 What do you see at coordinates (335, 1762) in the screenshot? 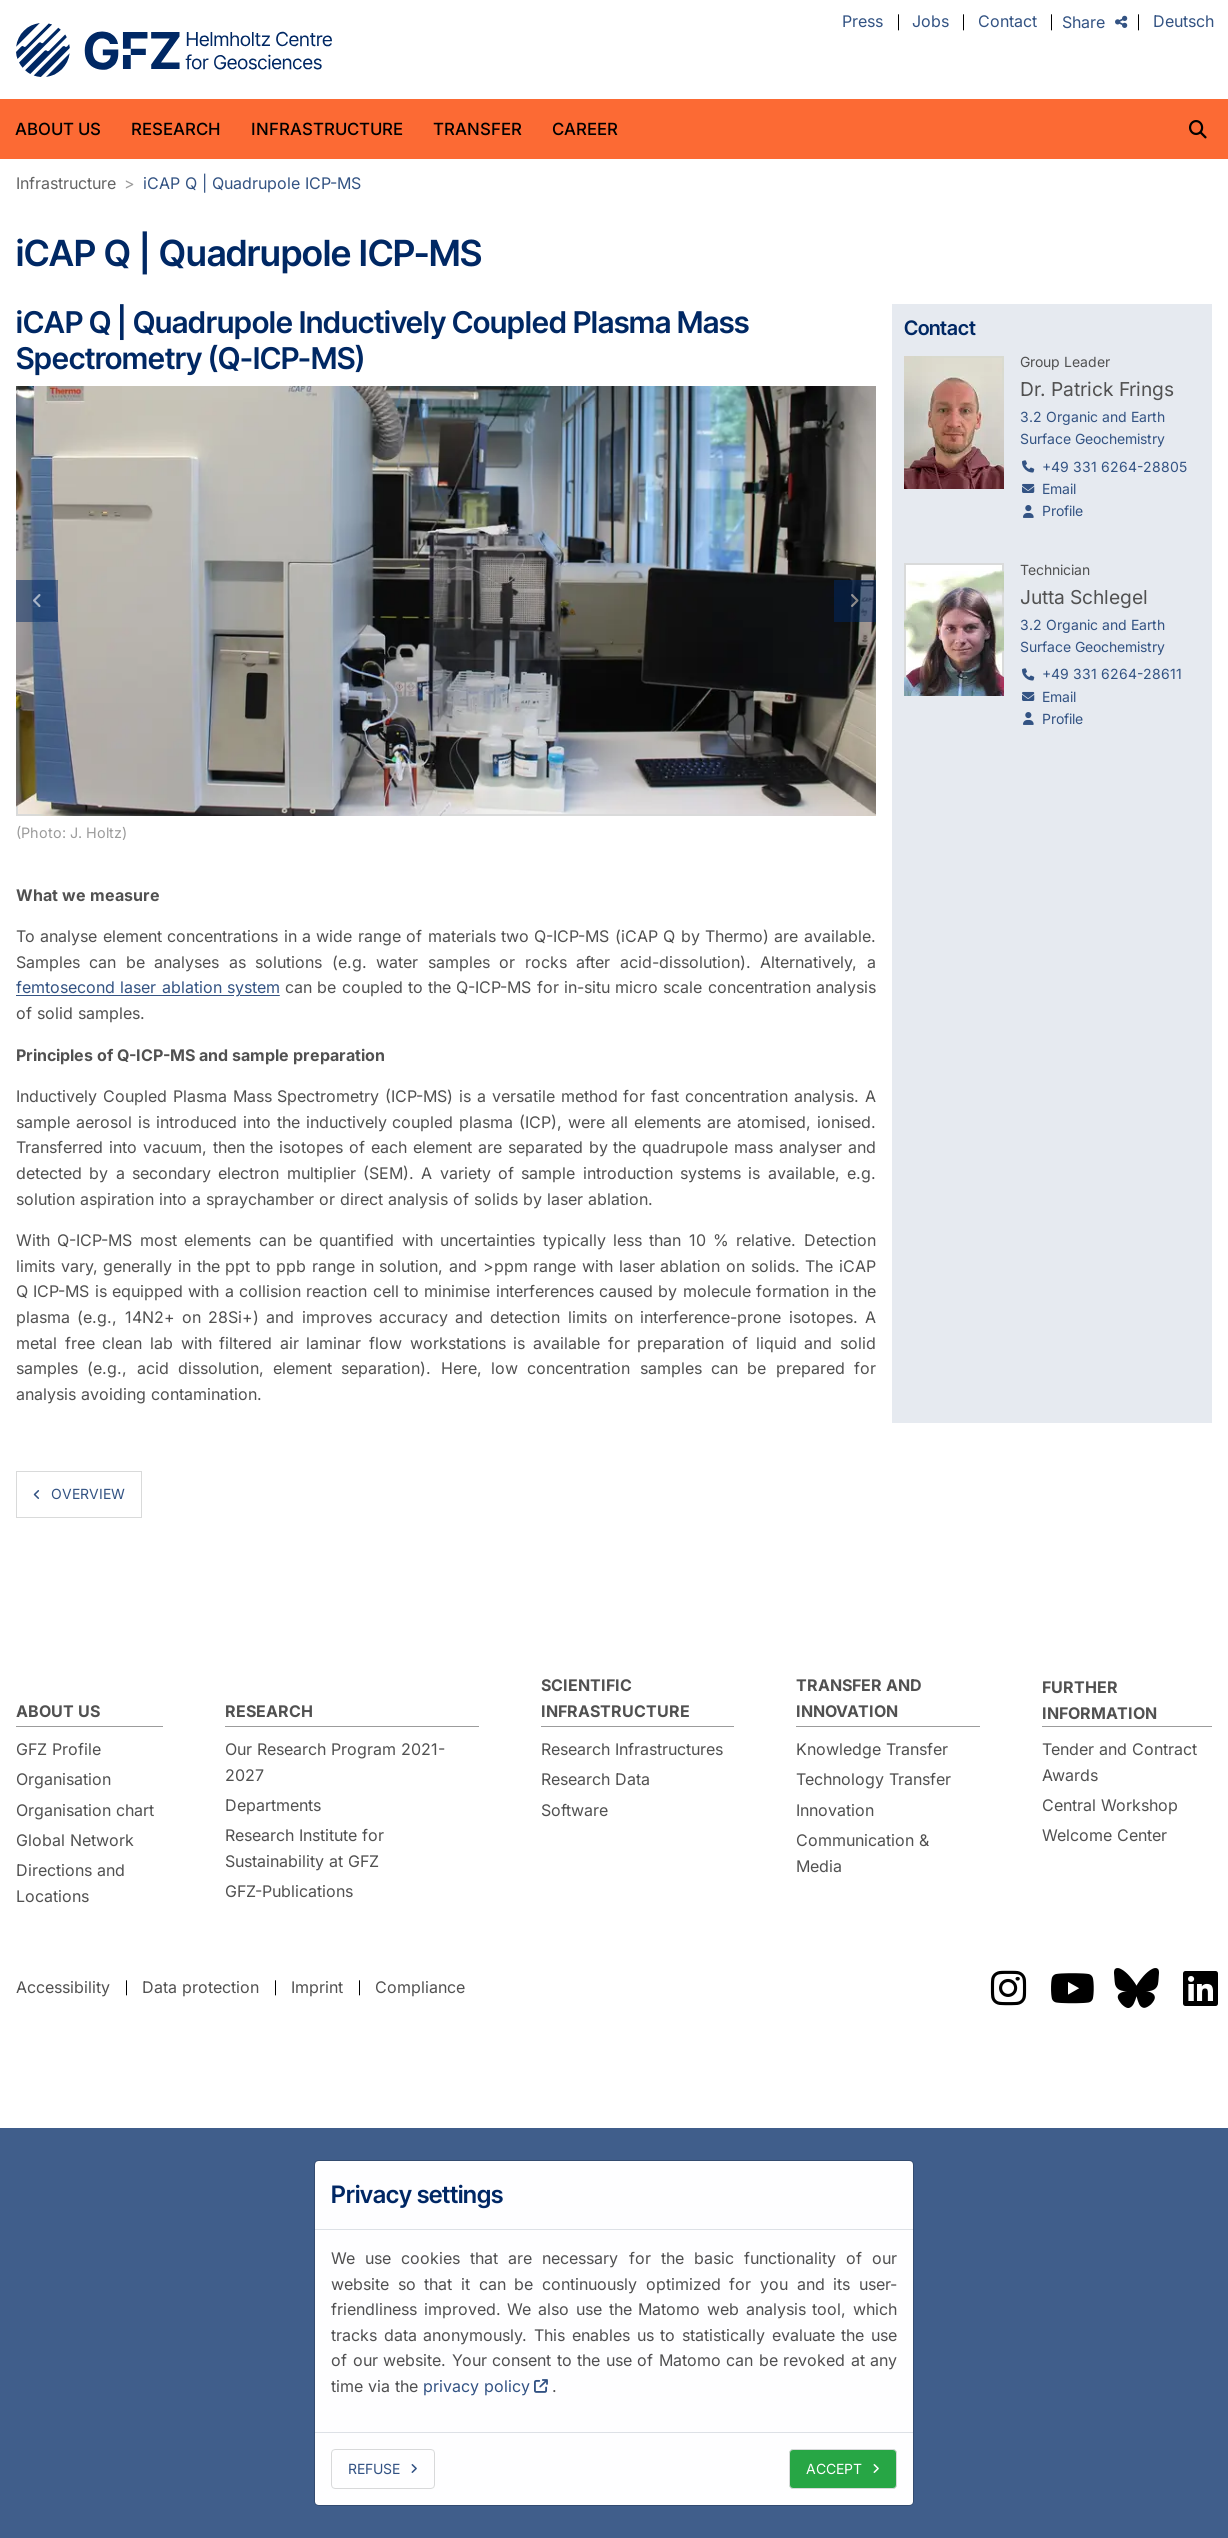
I see `Our Research Program 2021-2027` at bounding box center [335, 1762].